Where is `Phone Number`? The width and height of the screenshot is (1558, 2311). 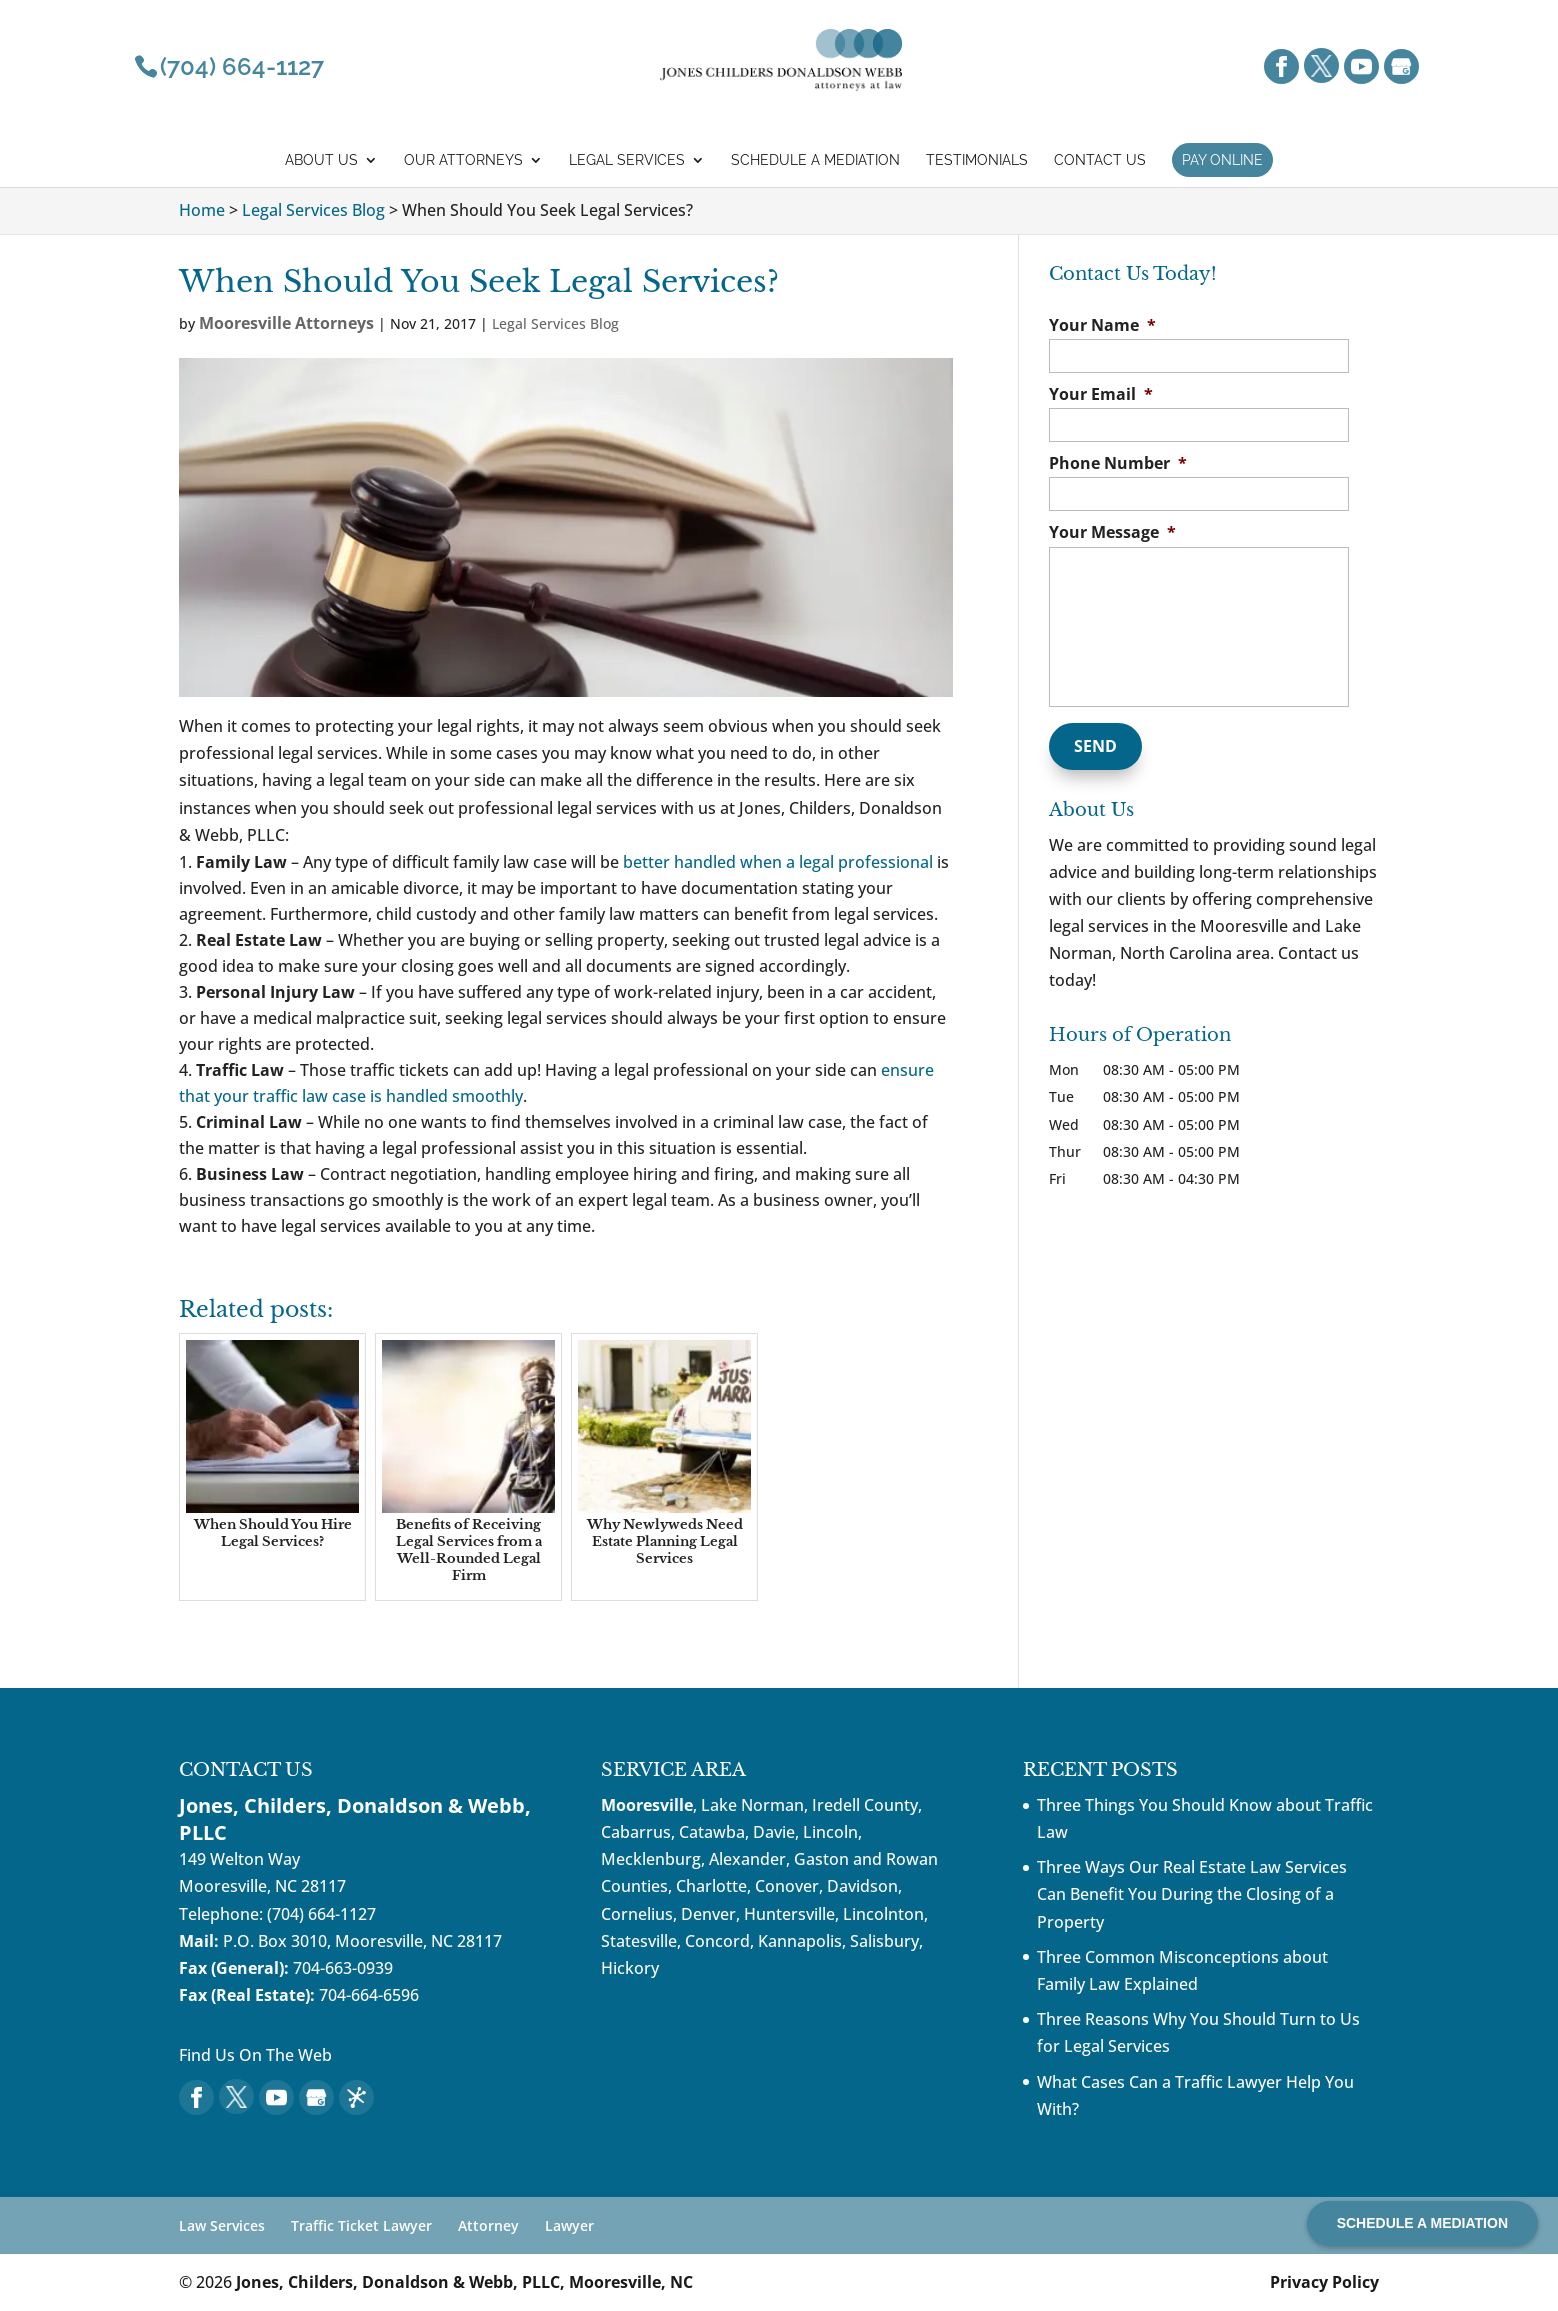 Phone Number is located at coordinates (1118, 463).